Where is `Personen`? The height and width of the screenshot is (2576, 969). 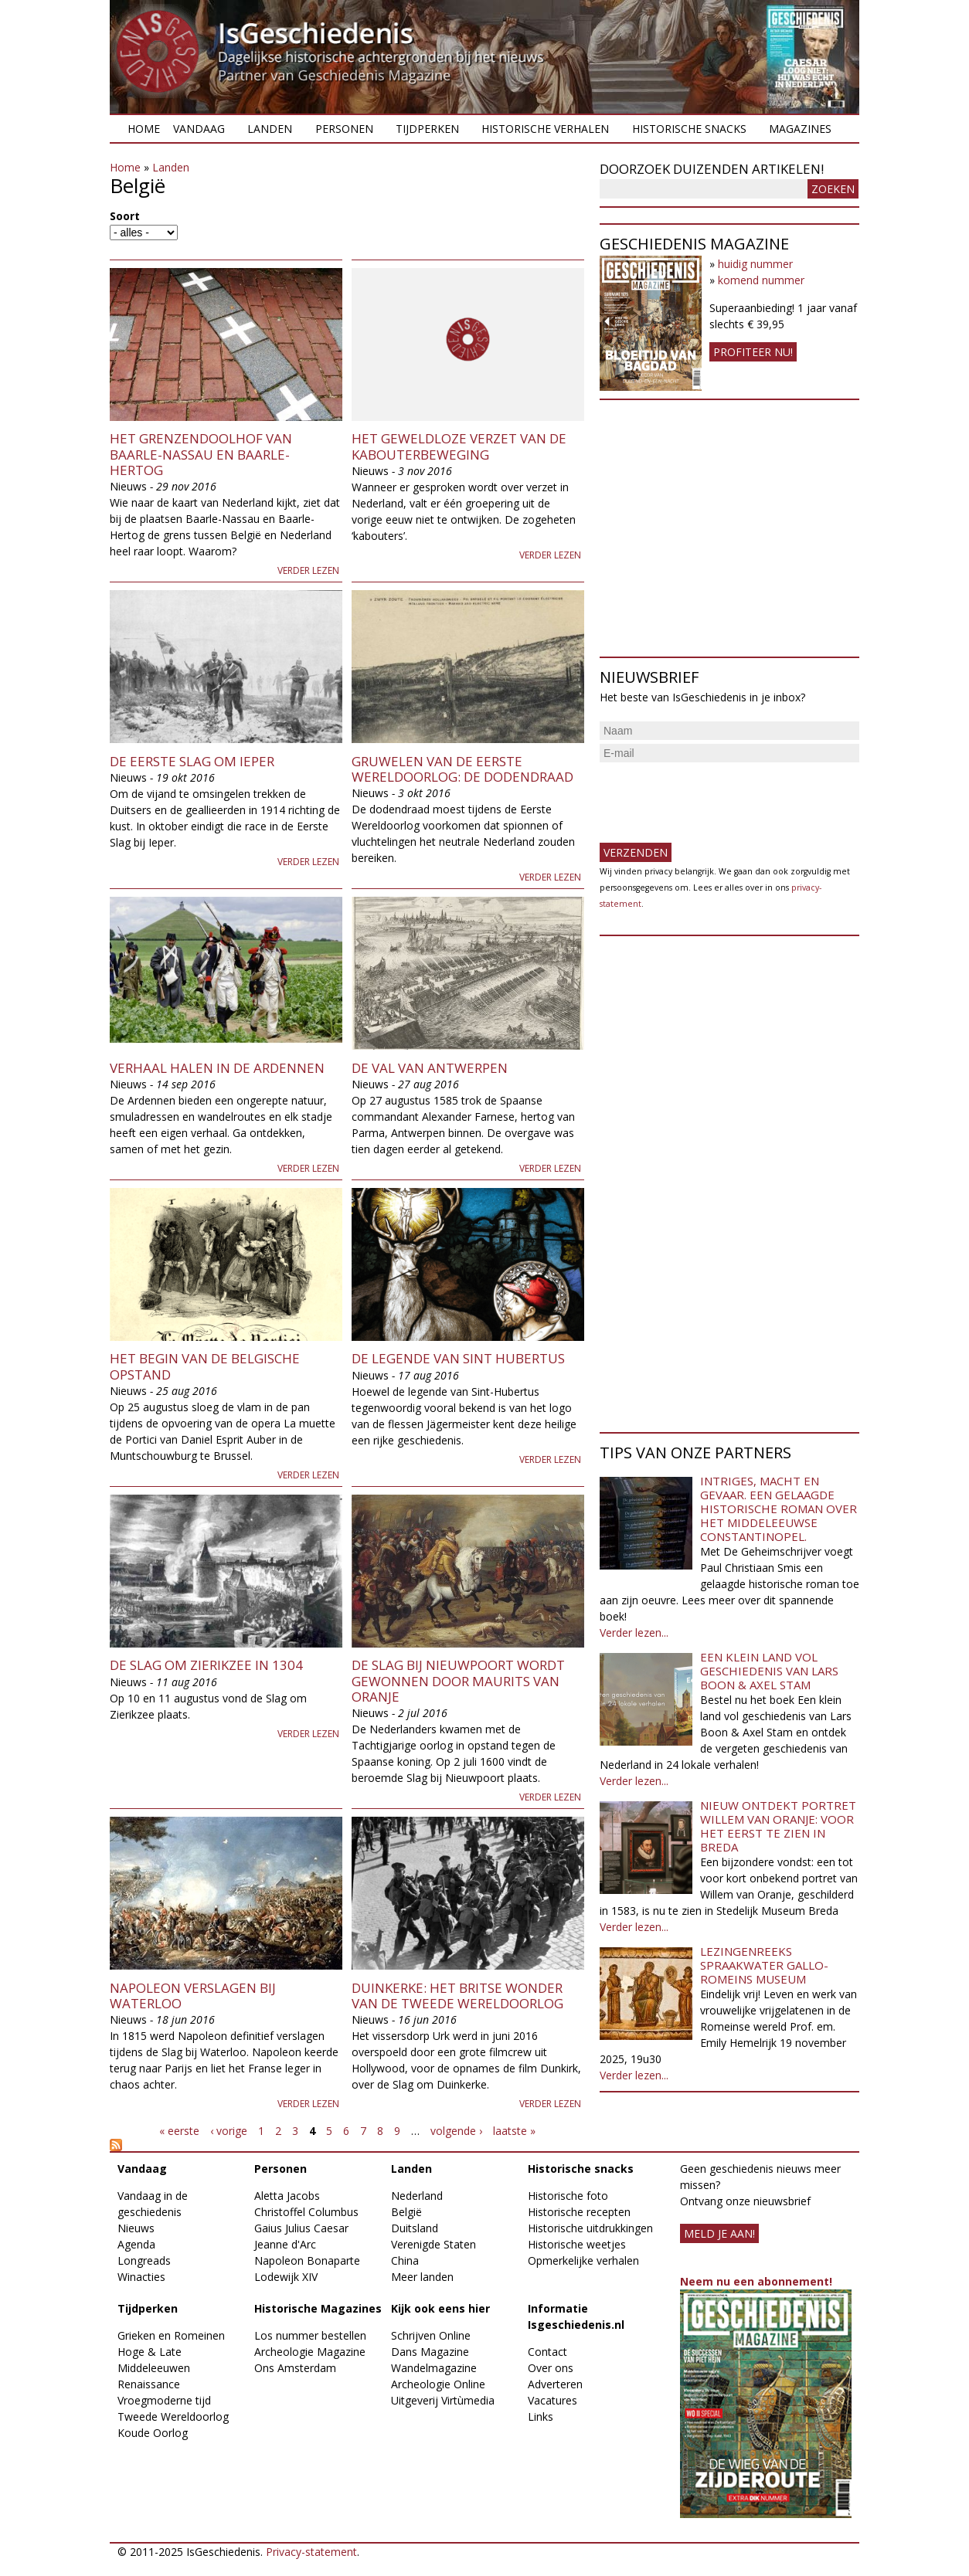 Personen is located at coordinates (344, 128).